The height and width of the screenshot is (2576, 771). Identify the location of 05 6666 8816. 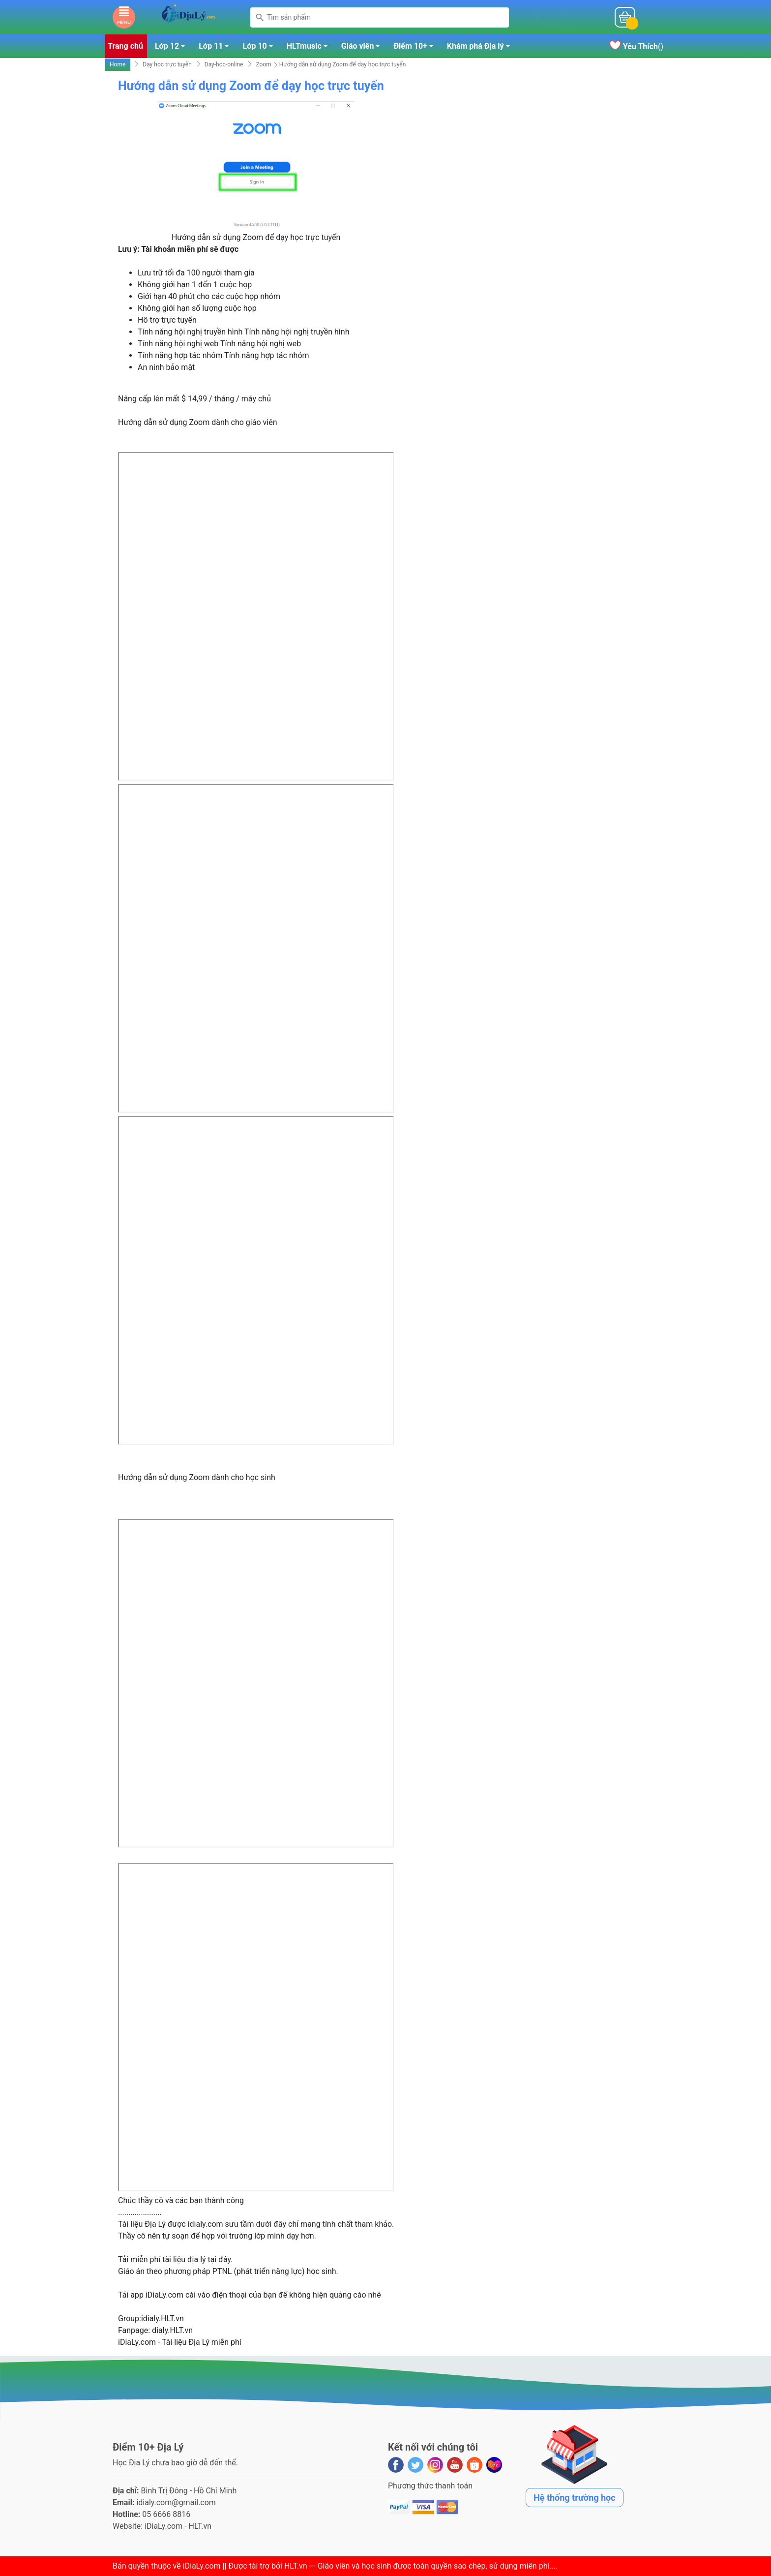
(166, 2514).